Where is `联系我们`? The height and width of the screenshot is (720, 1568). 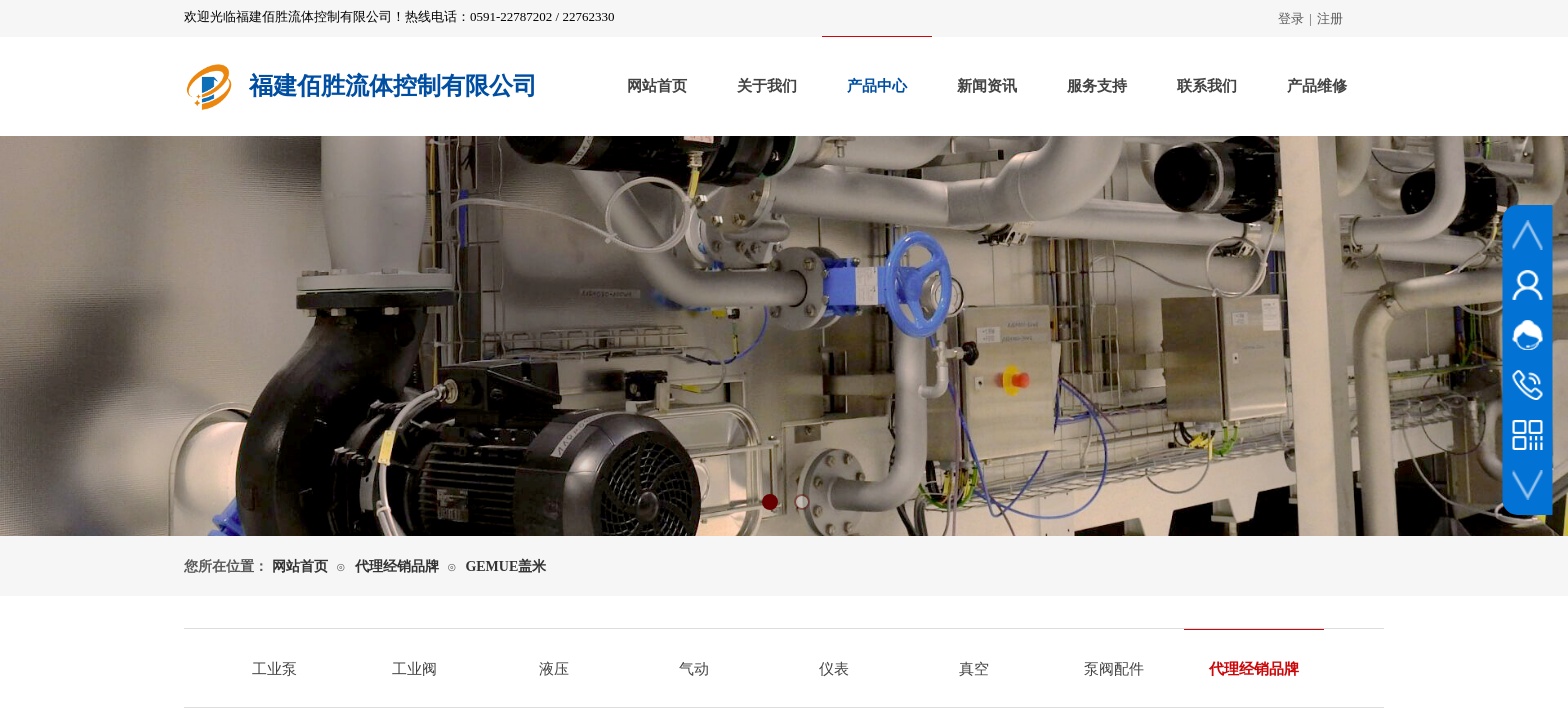
联系我们 is located at coordinates (1207, 86).